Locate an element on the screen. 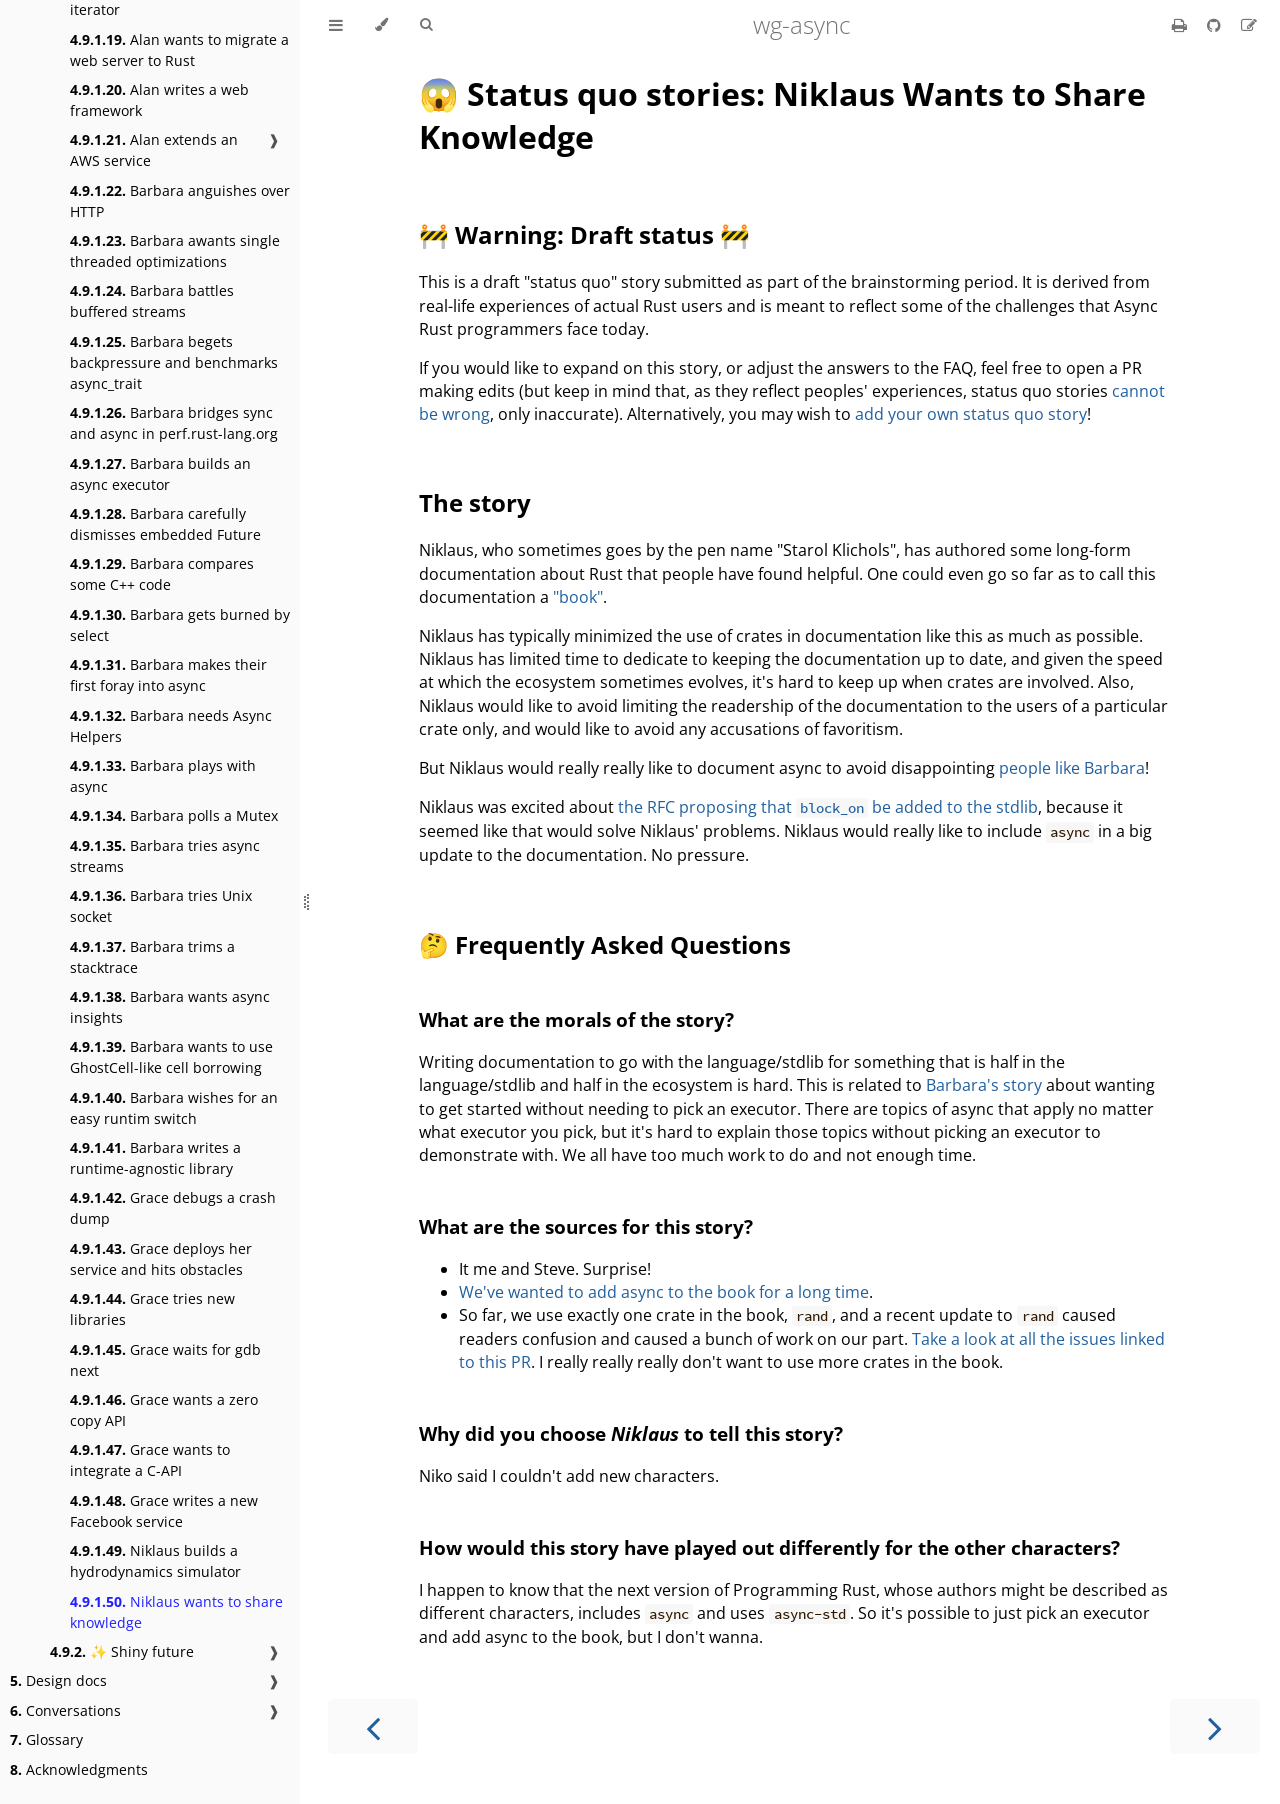 This screenshot has height=1804, width=1280. Alan extends an AWS service is located at coordinates (154, 150).